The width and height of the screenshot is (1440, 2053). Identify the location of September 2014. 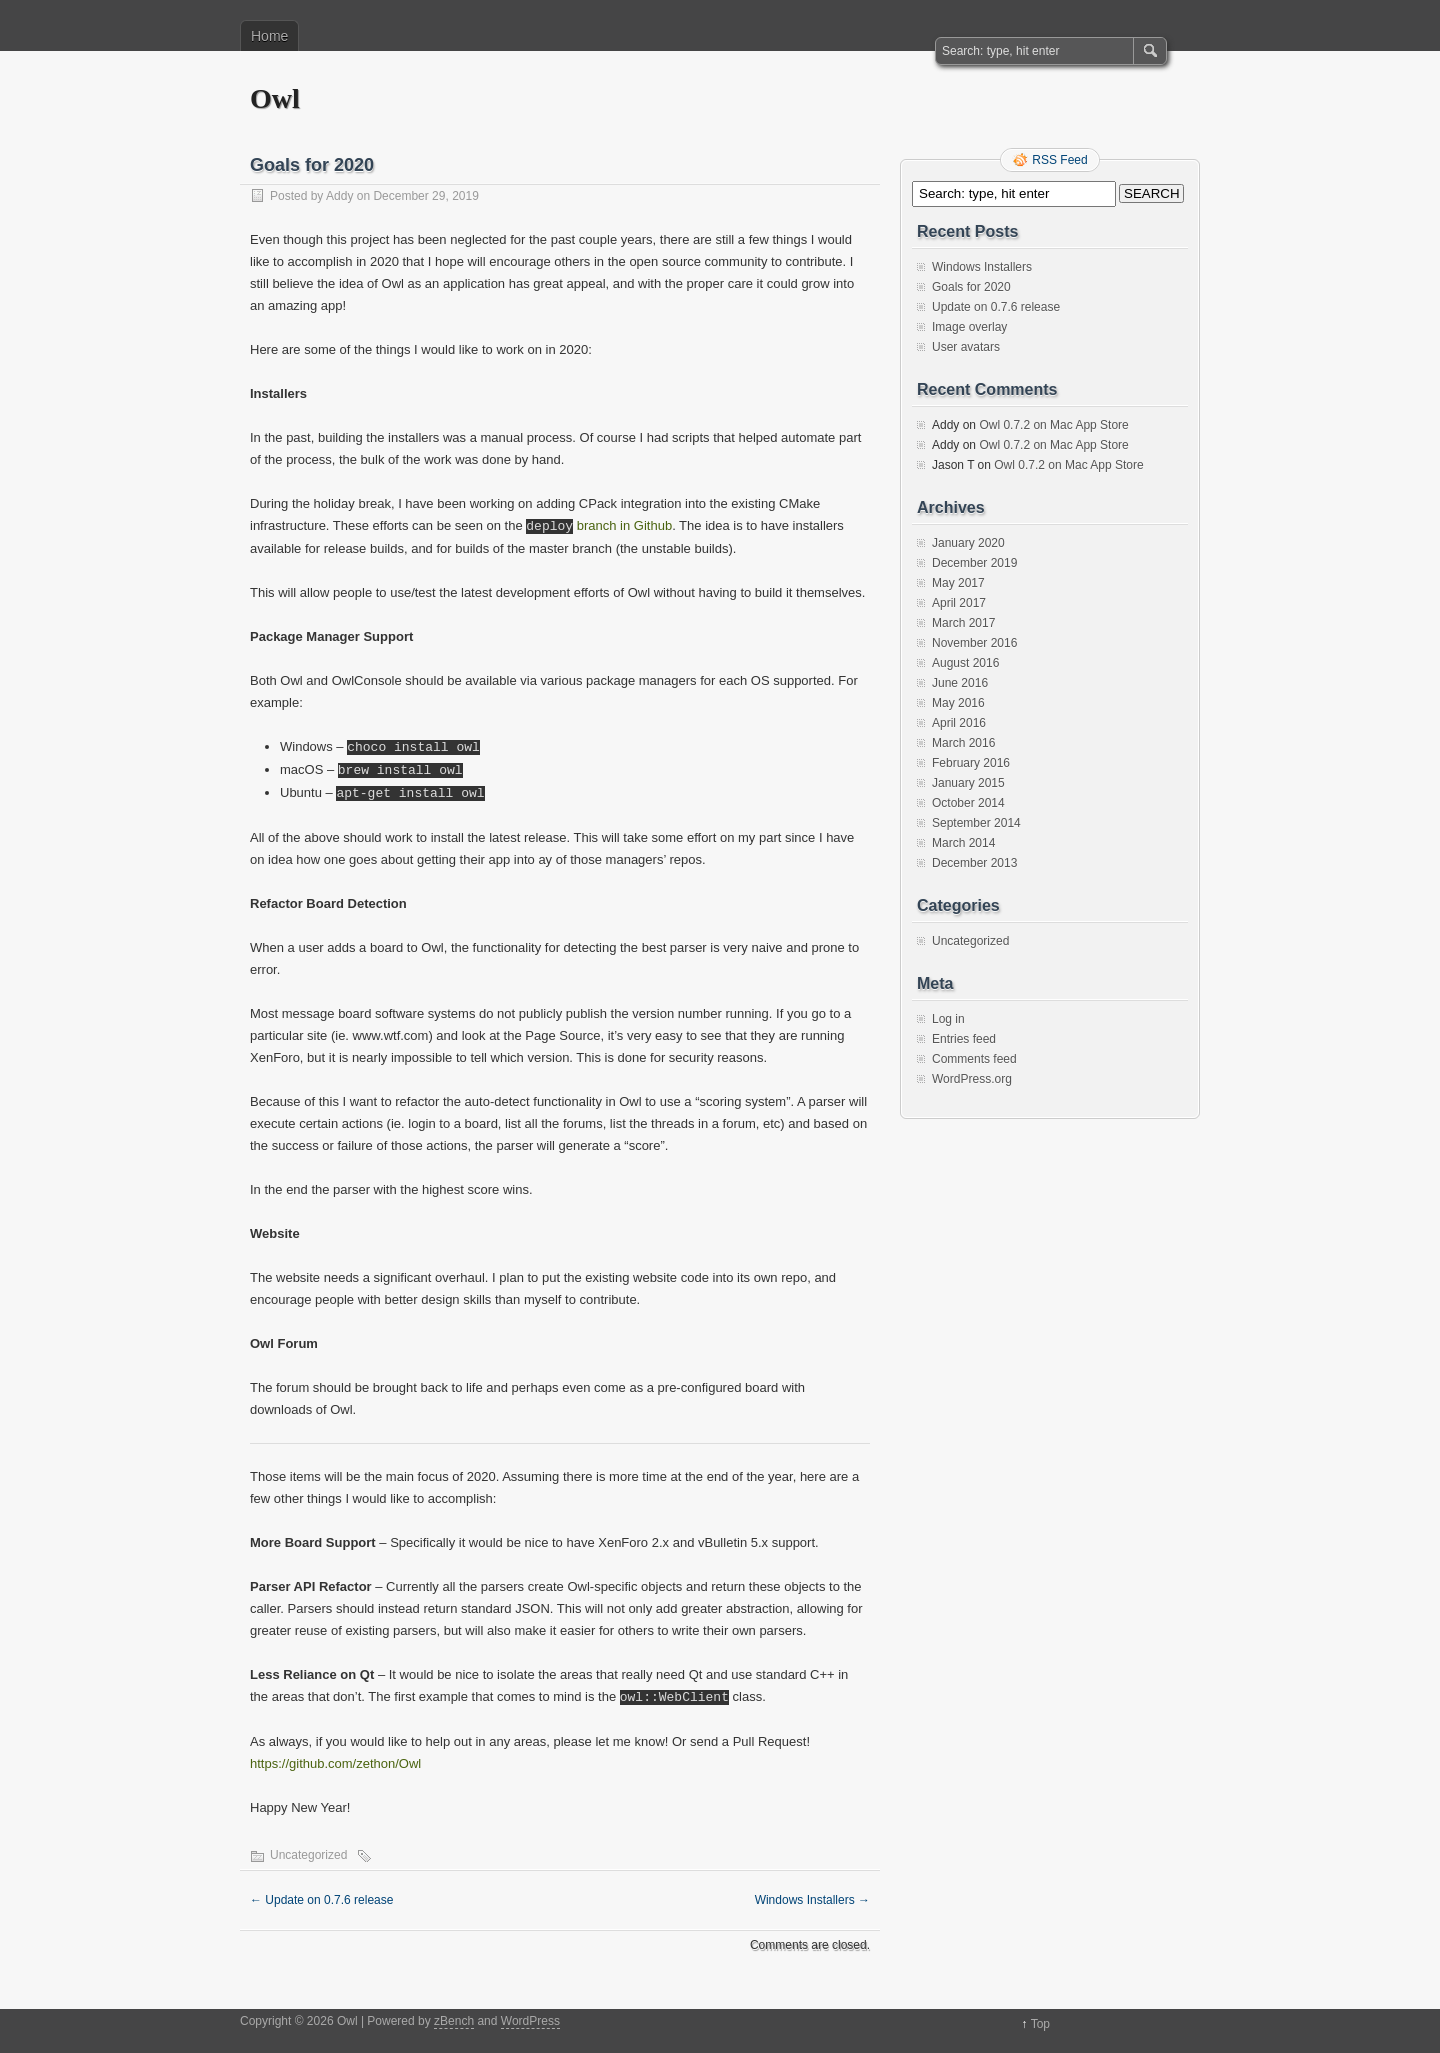
(976, 823).